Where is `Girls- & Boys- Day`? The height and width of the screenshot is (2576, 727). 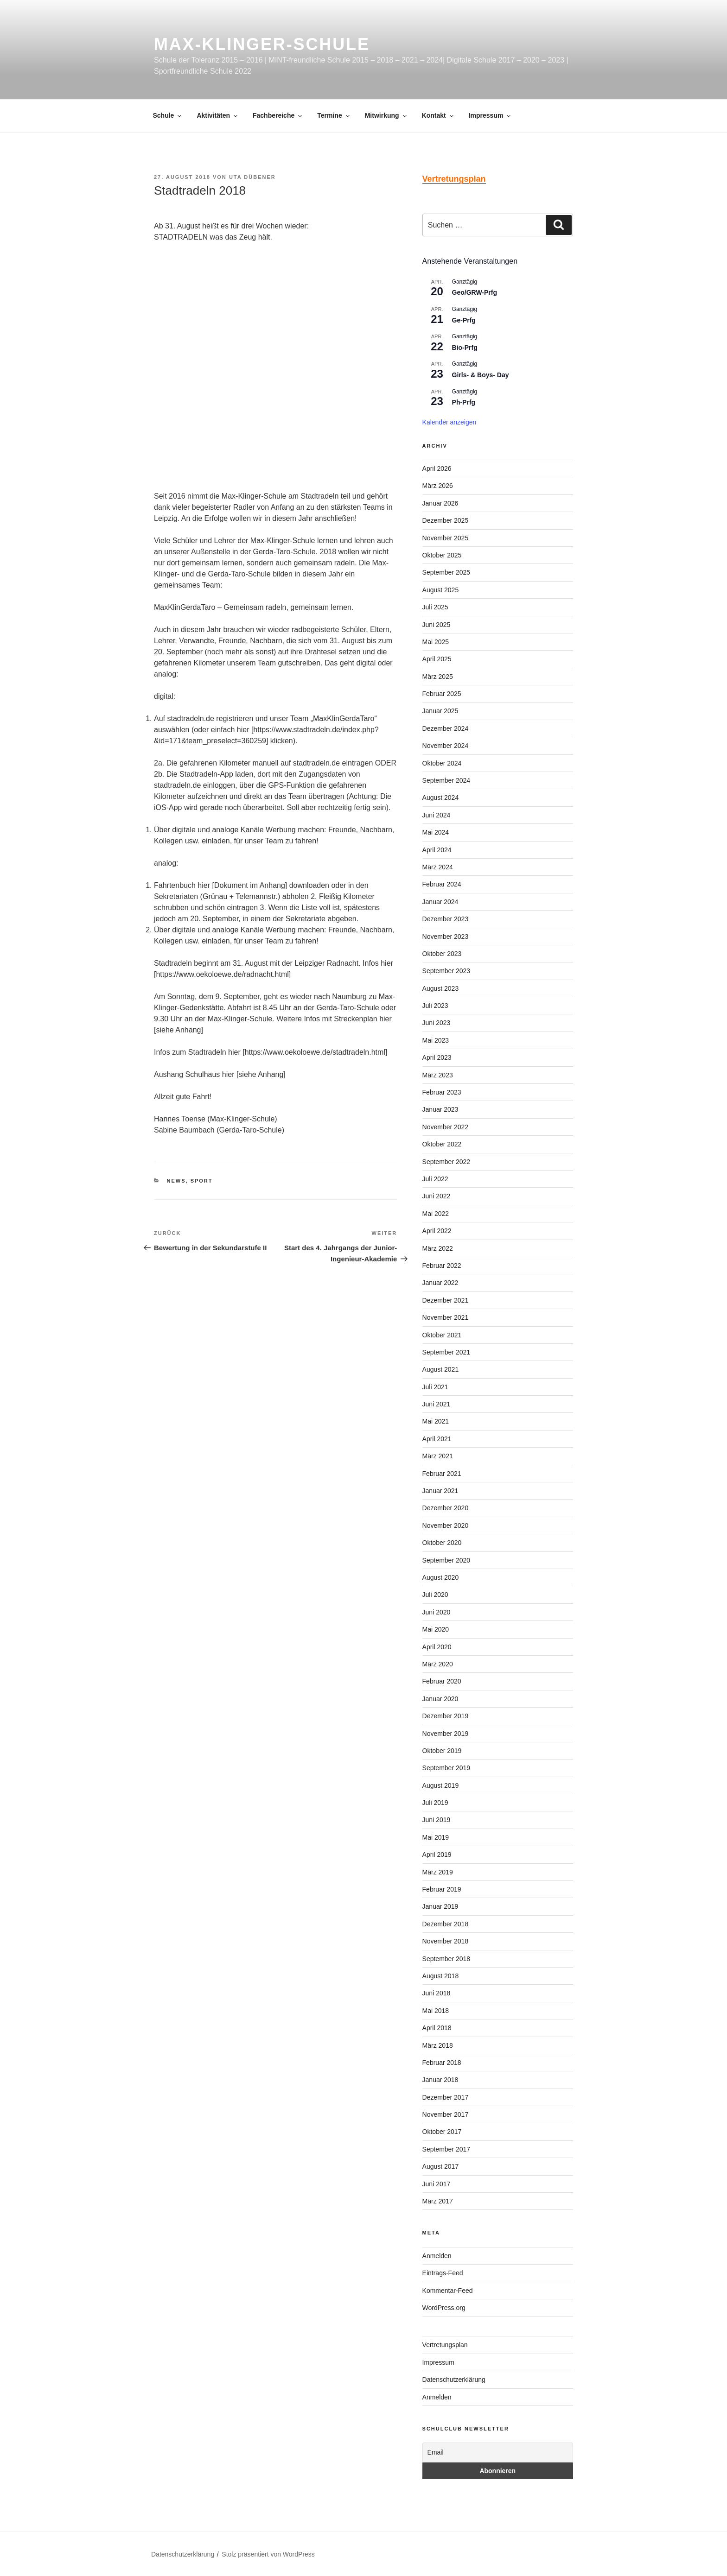
Girls- & Boys- Day is located at coordinates (480, 375).